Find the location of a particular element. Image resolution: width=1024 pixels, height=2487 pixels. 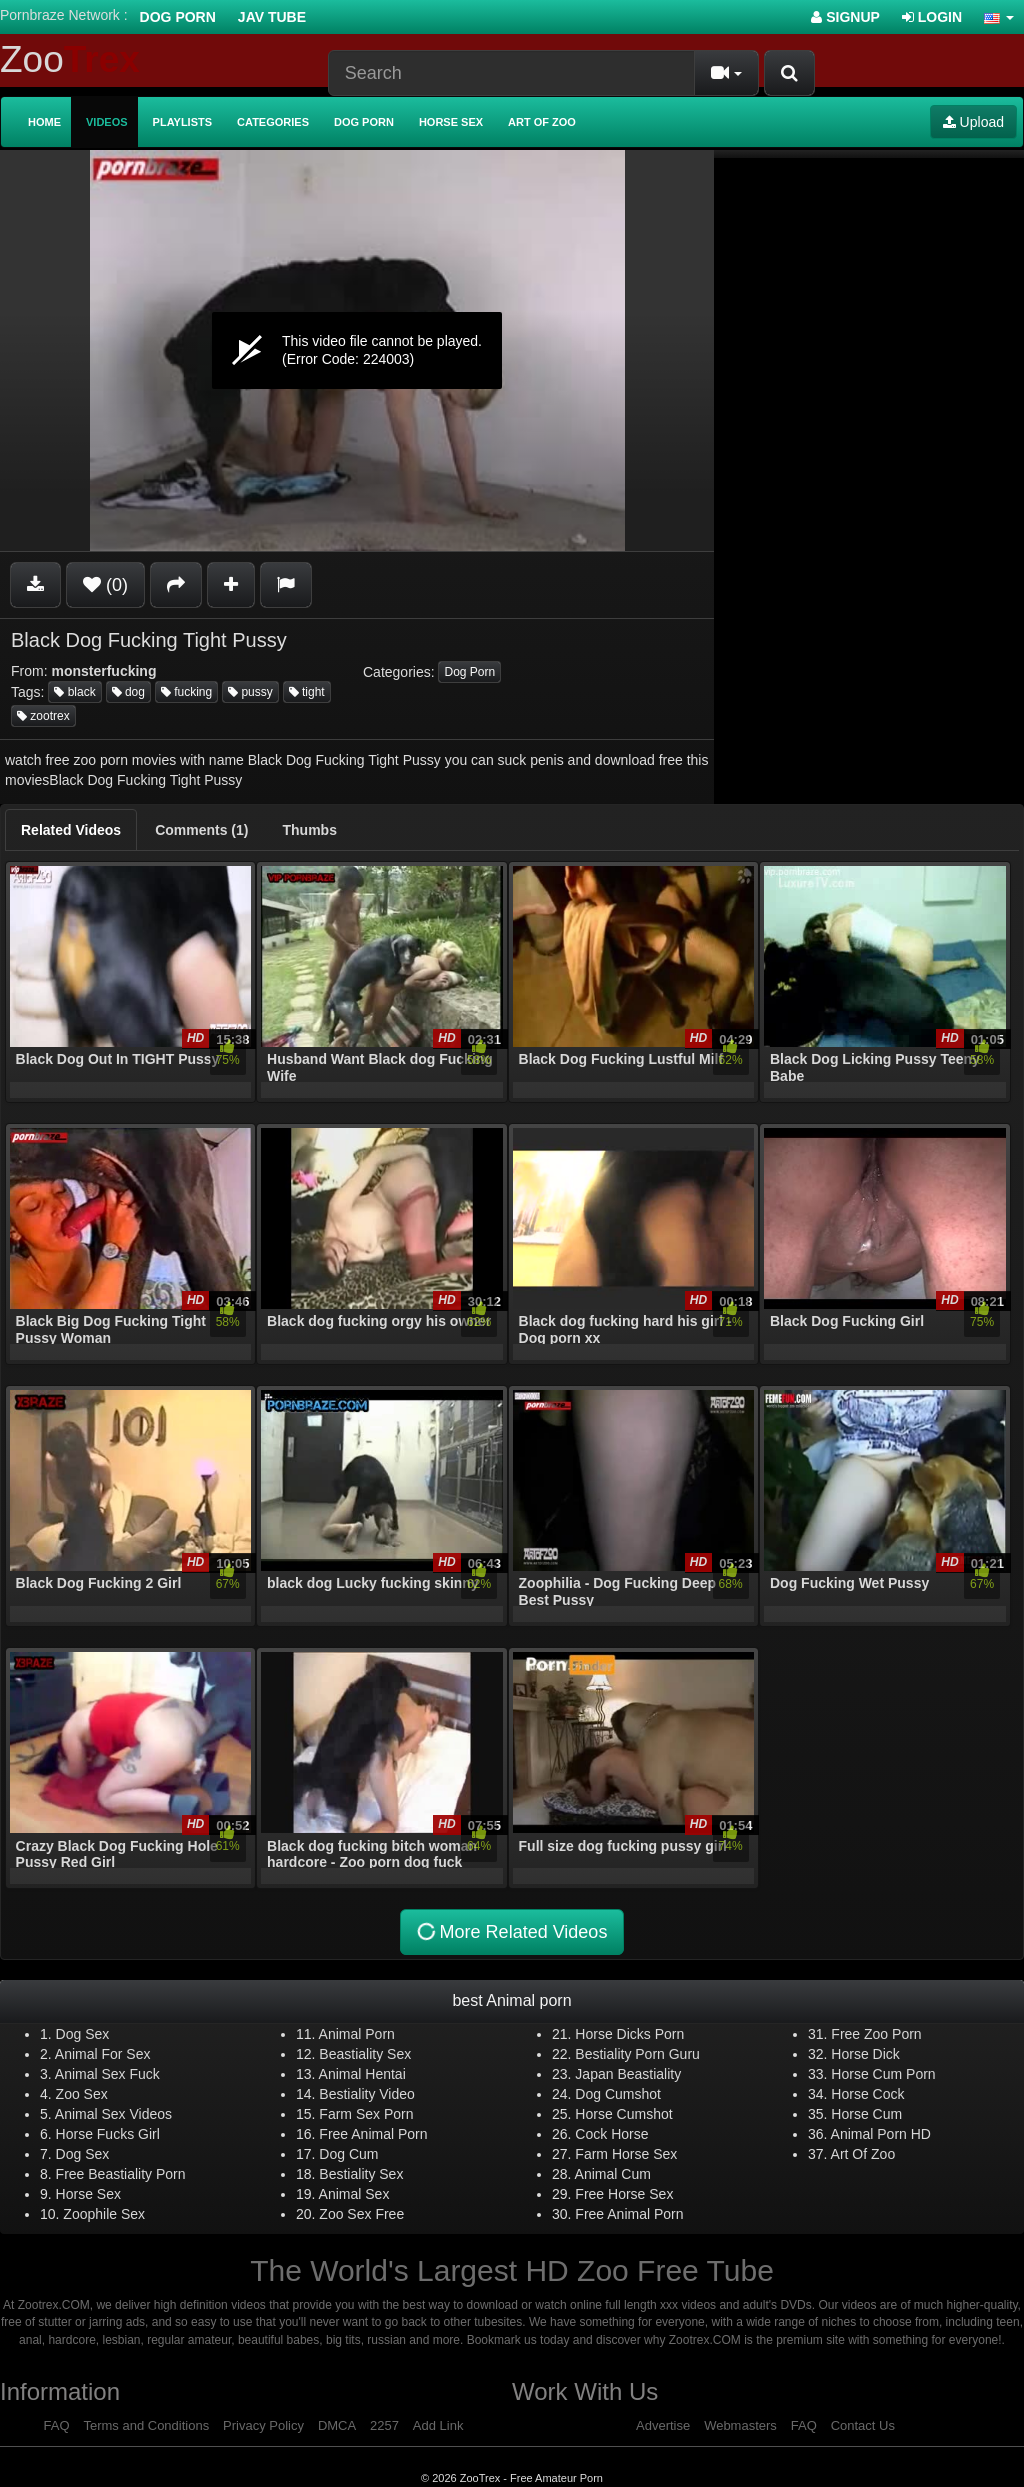

DMCA is located at coordinates (337, 2425).